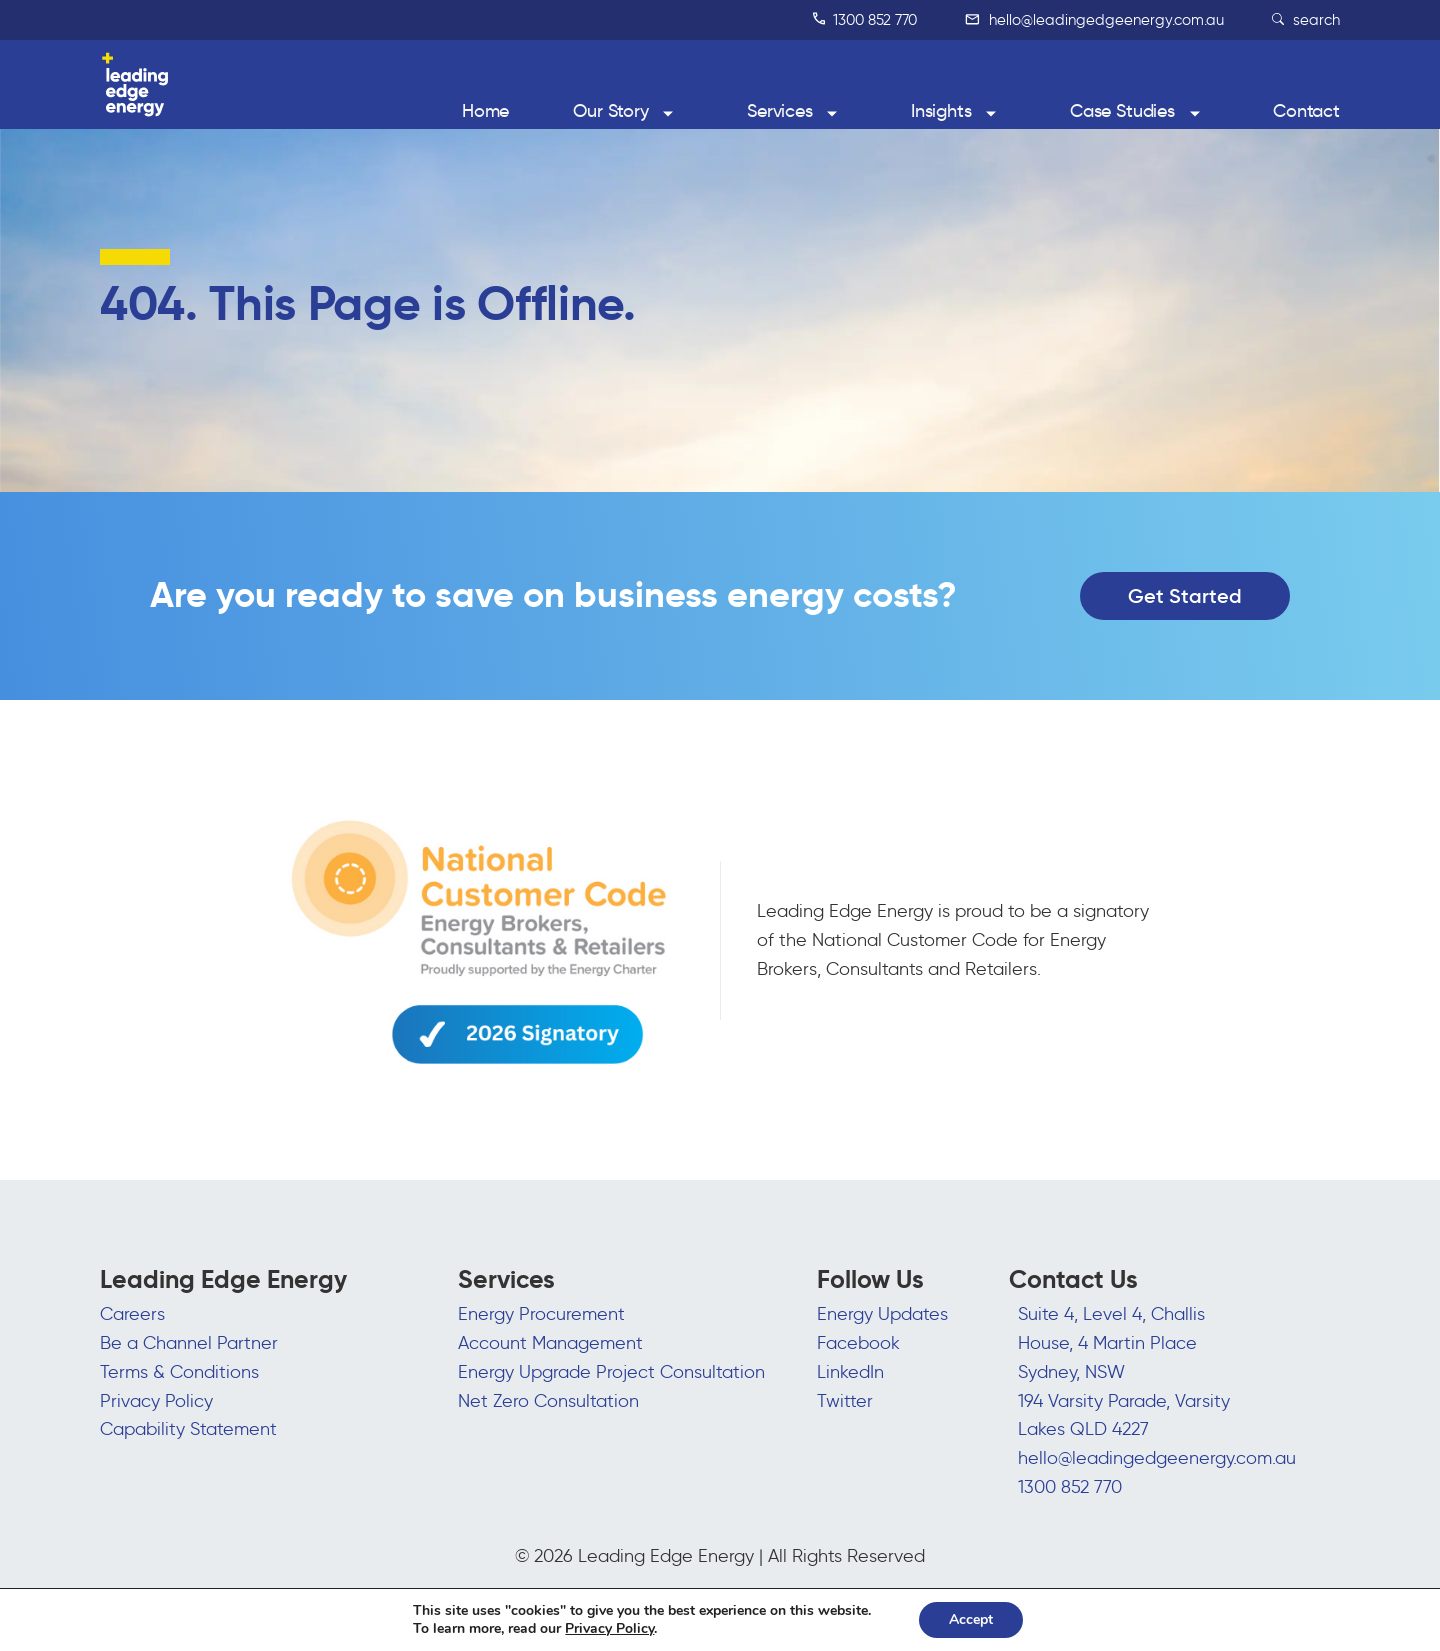 The width and height of the screenshot is (1440, 1651). Describe the element at coordinates (179, 1372) in the screenshot. I see `Terms & Conditions` at that location.